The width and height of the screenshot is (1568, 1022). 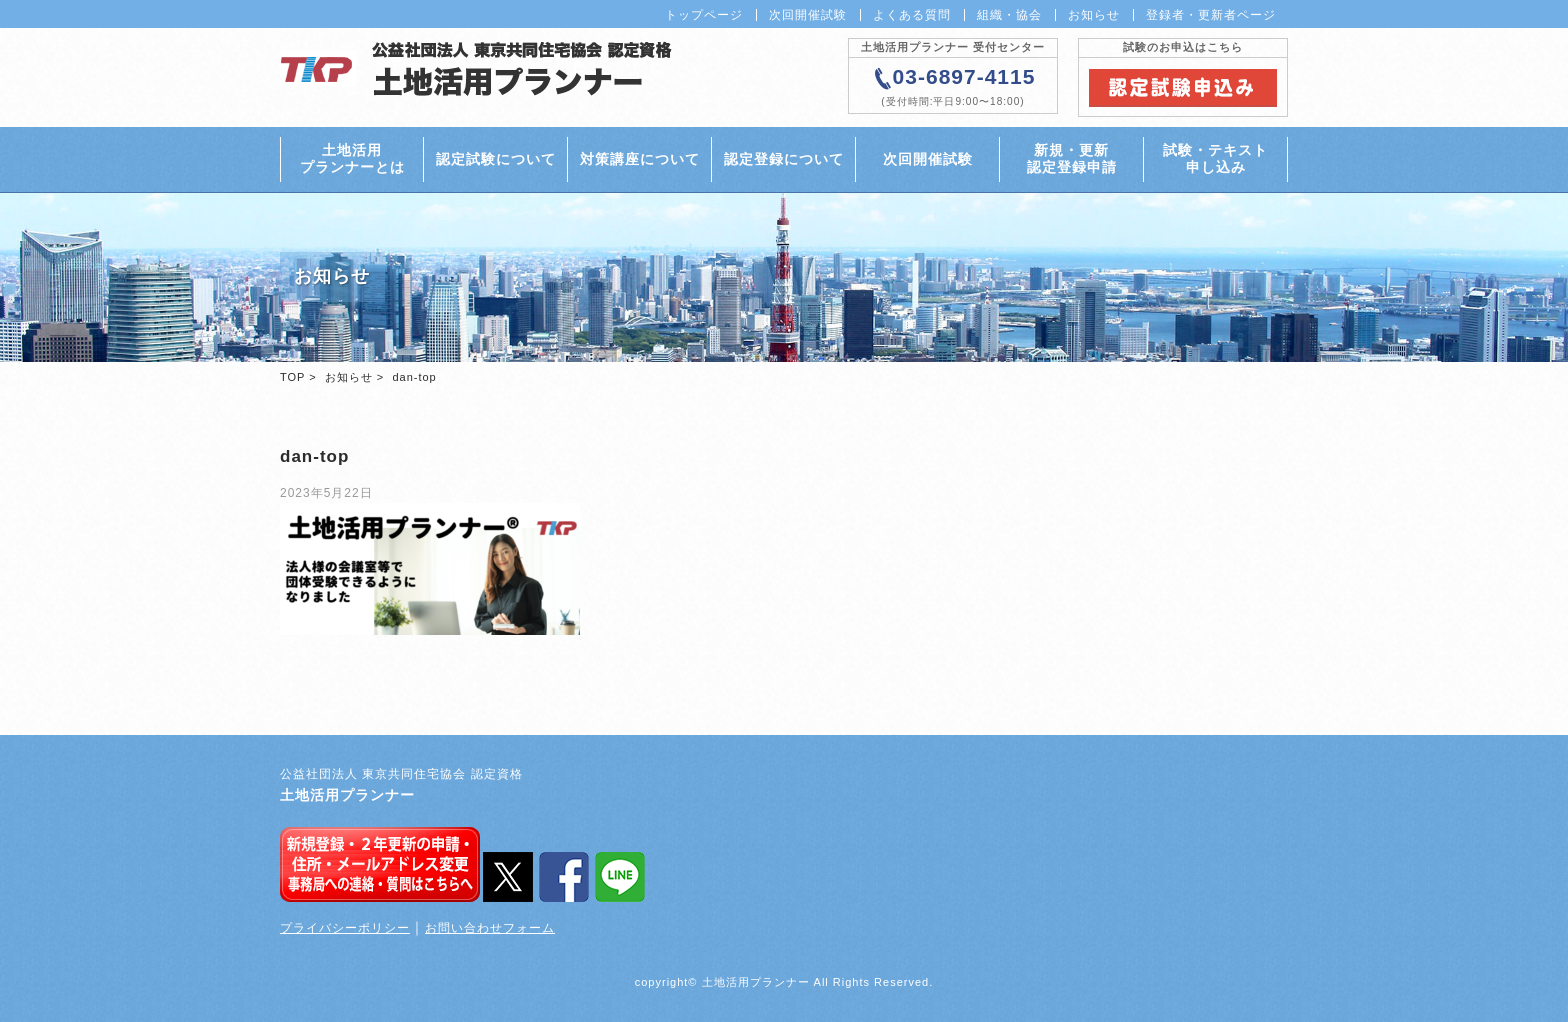 I want to click on 認定登録について, so click(x=784, y=159).